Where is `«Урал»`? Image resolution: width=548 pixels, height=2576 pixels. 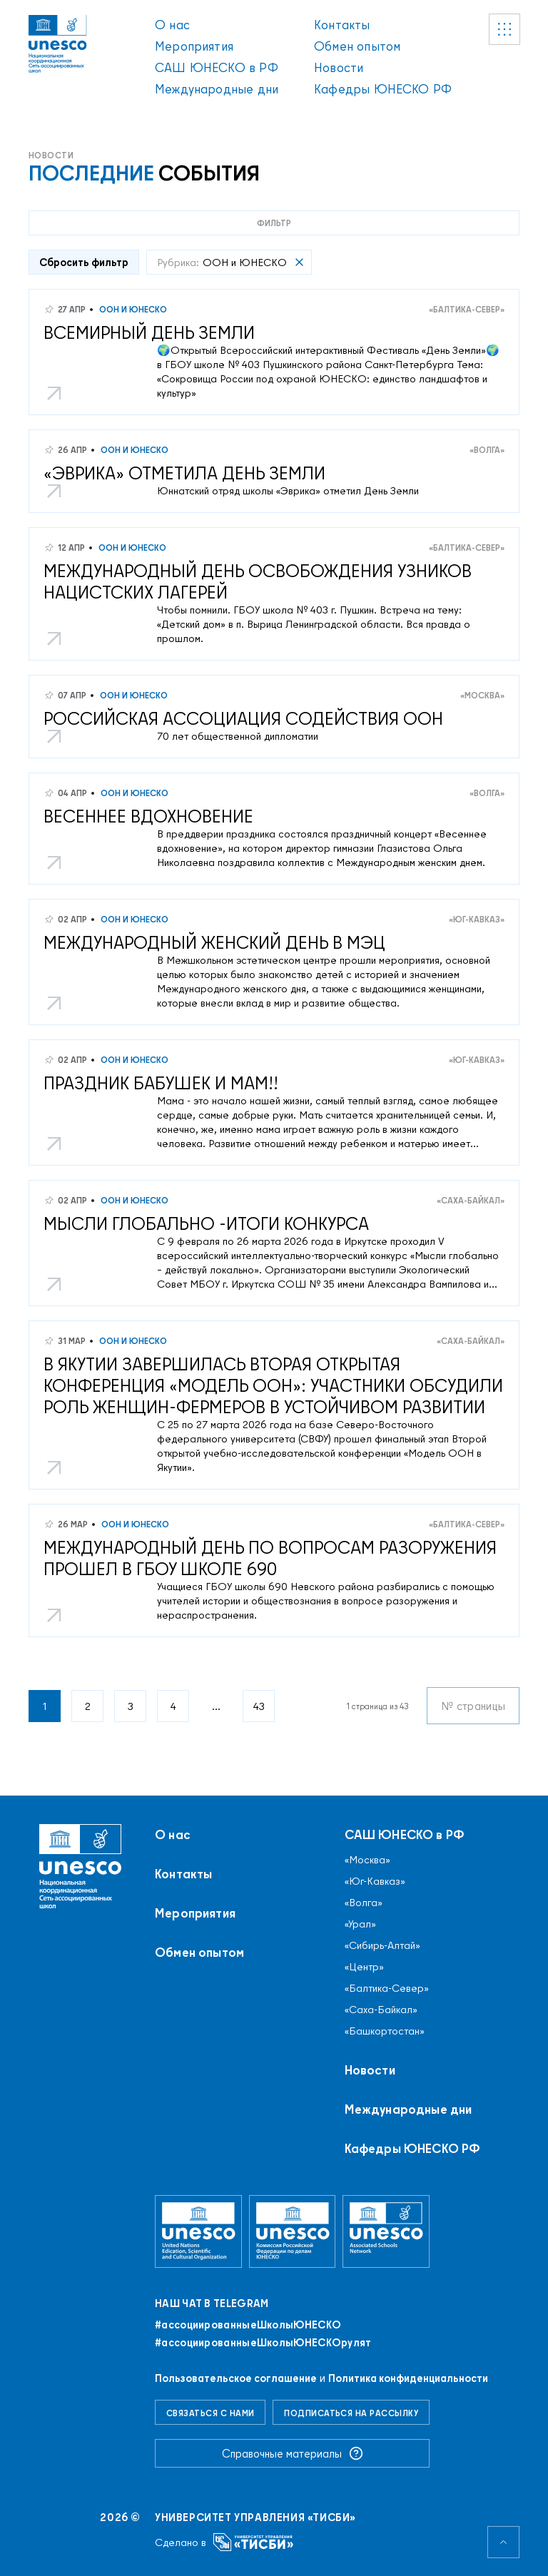 «Урал» is located at coordinates (360, 1924).